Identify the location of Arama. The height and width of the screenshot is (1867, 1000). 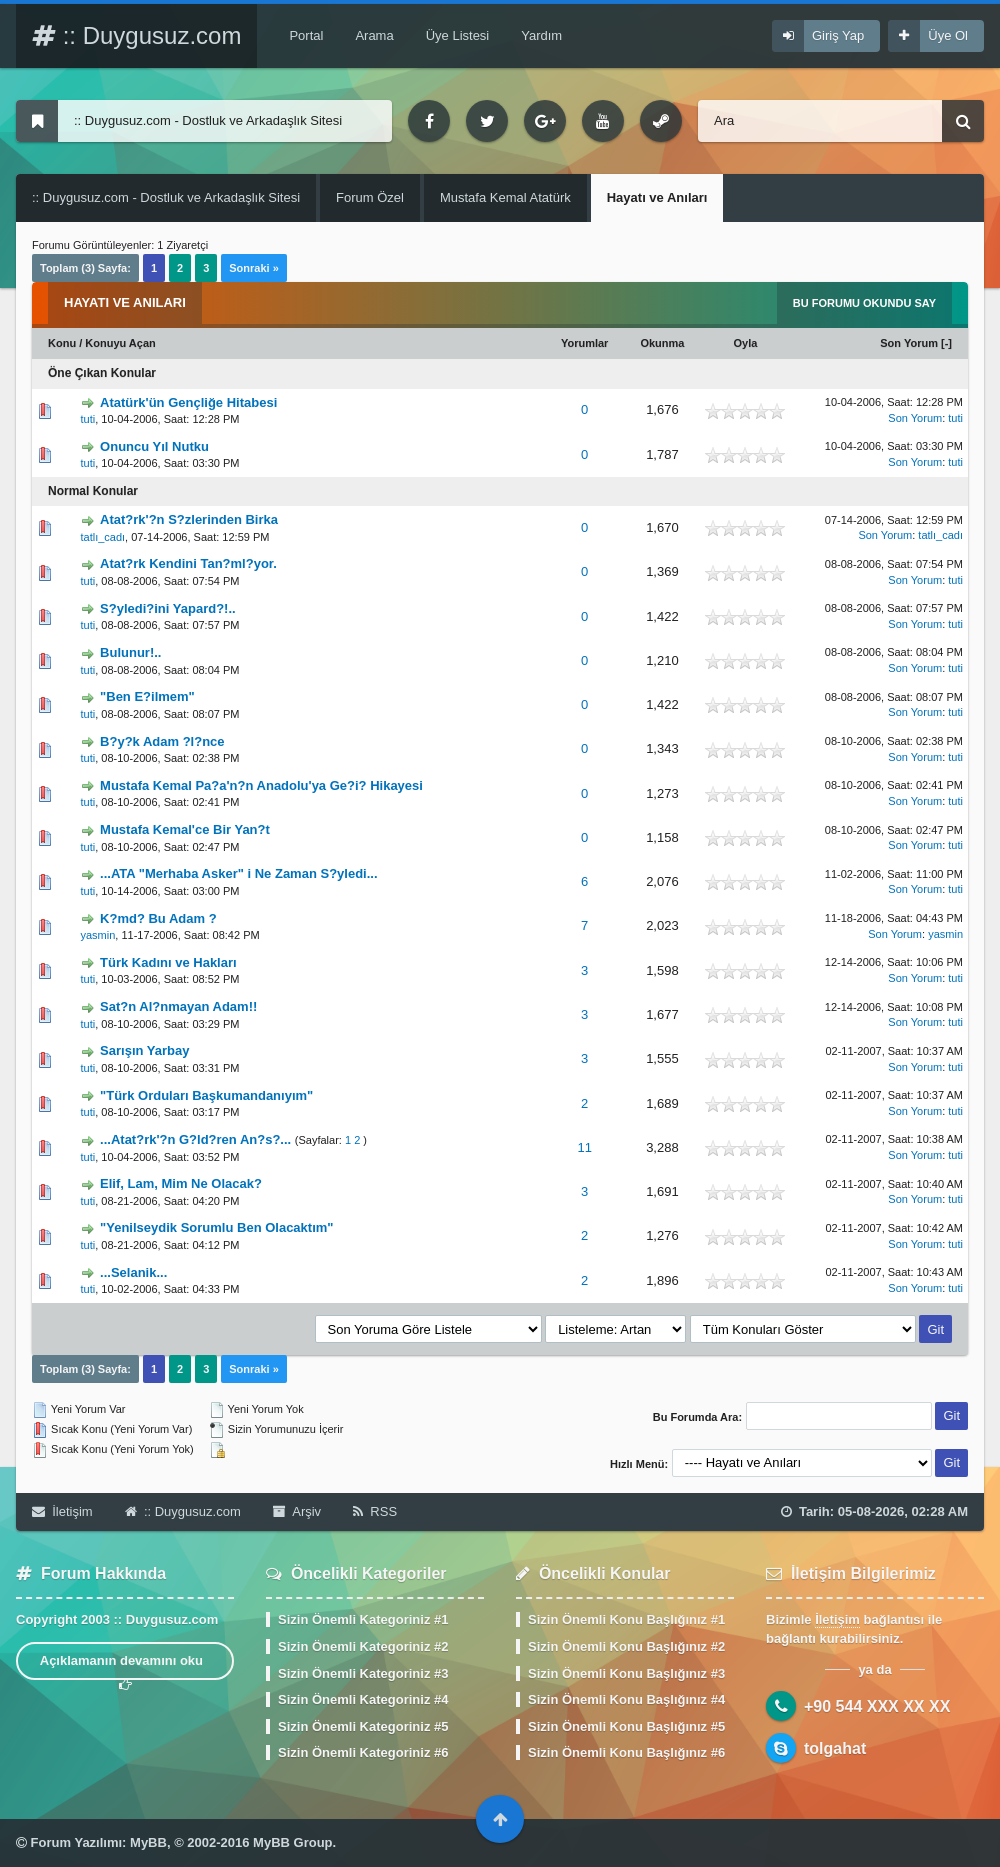
(374, 35).